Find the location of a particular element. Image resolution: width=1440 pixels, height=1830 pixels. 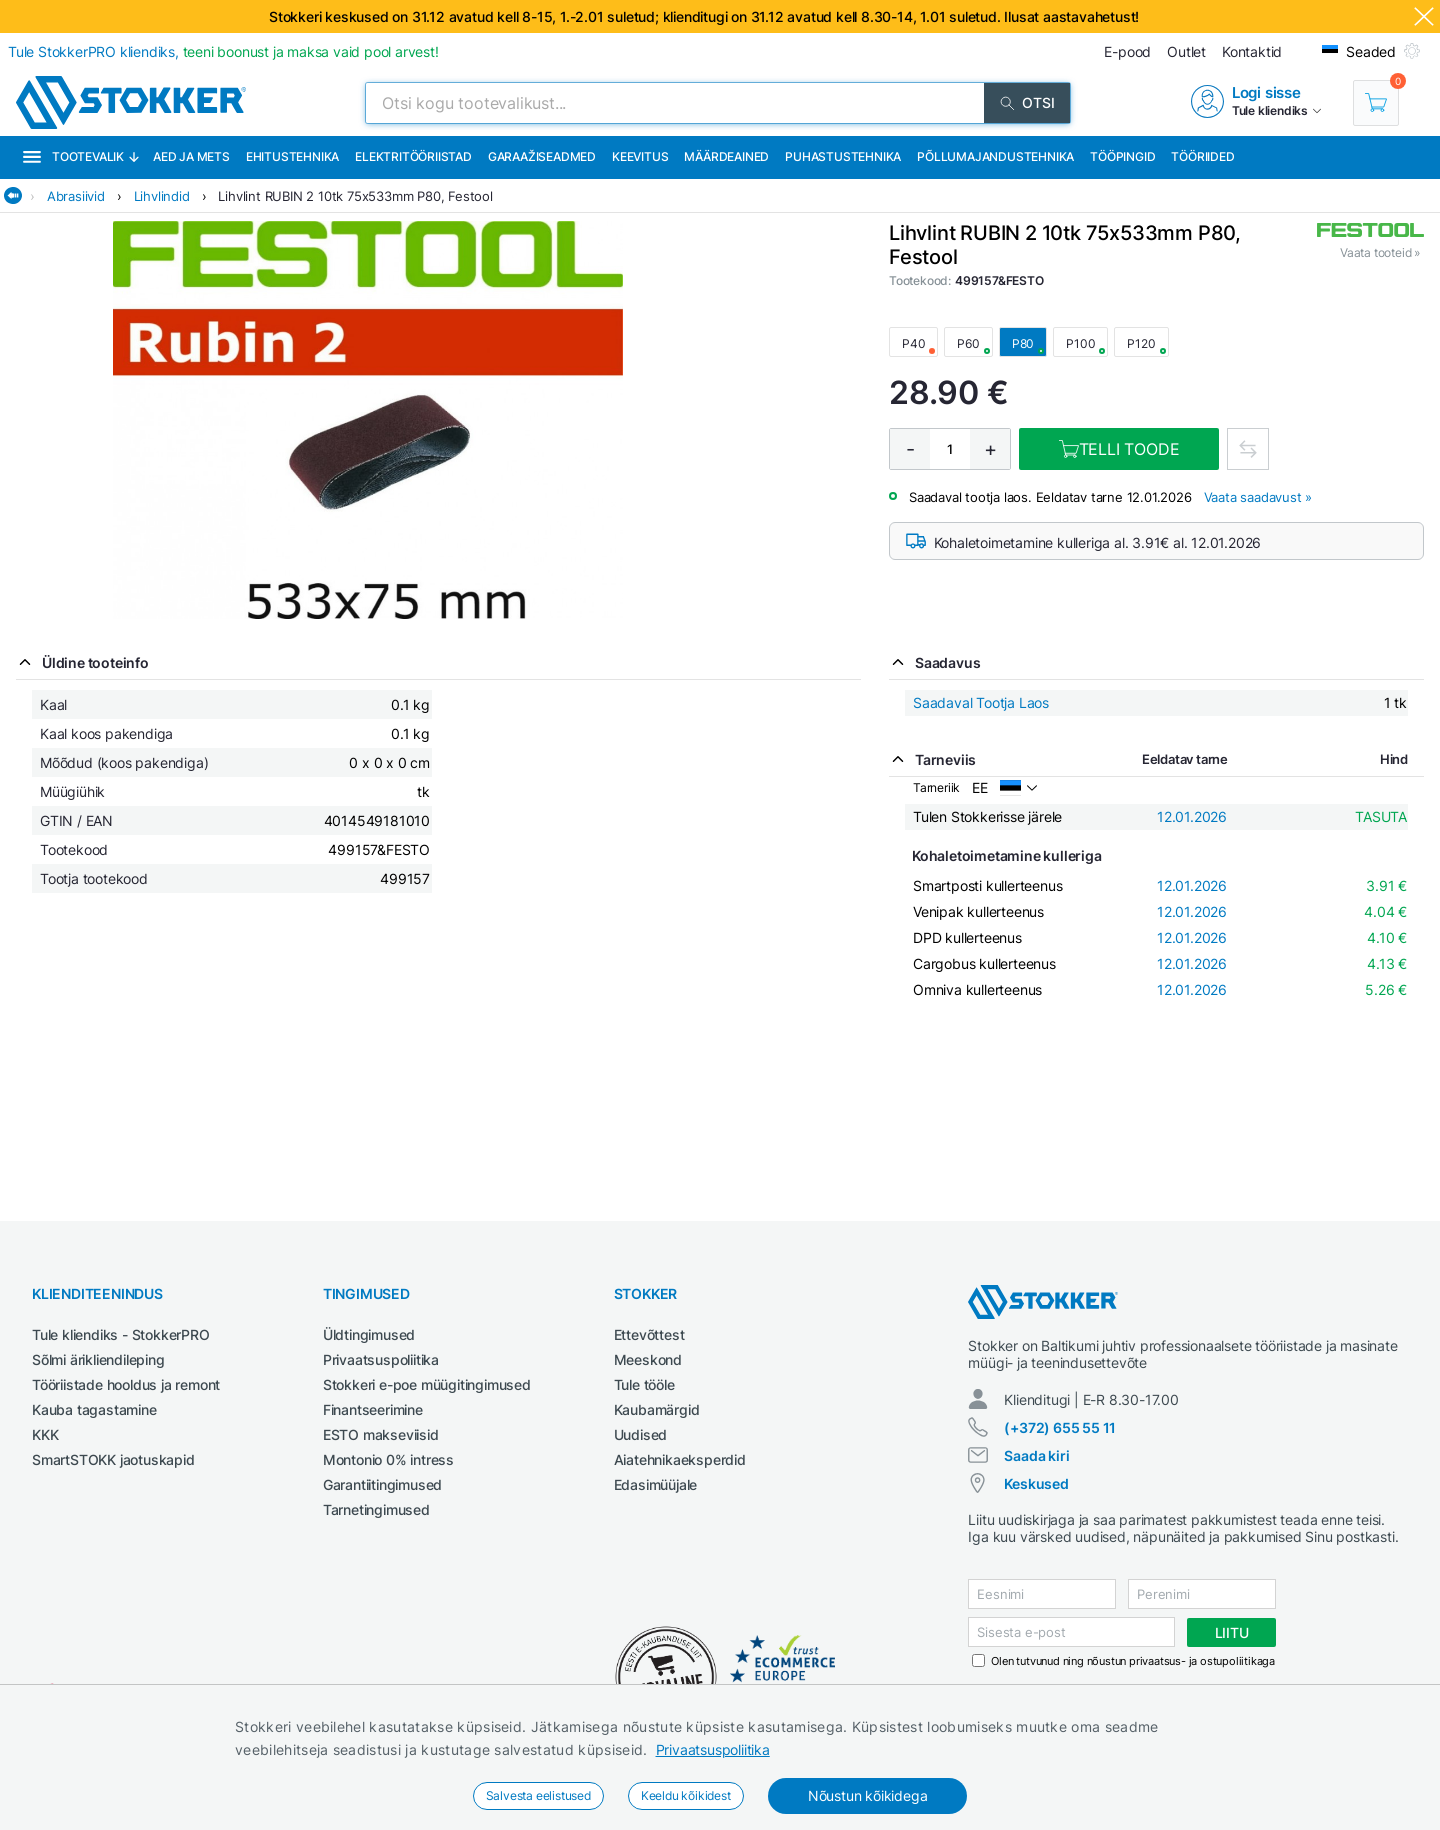

Lihvlindid is located at coordinates (162, 196).